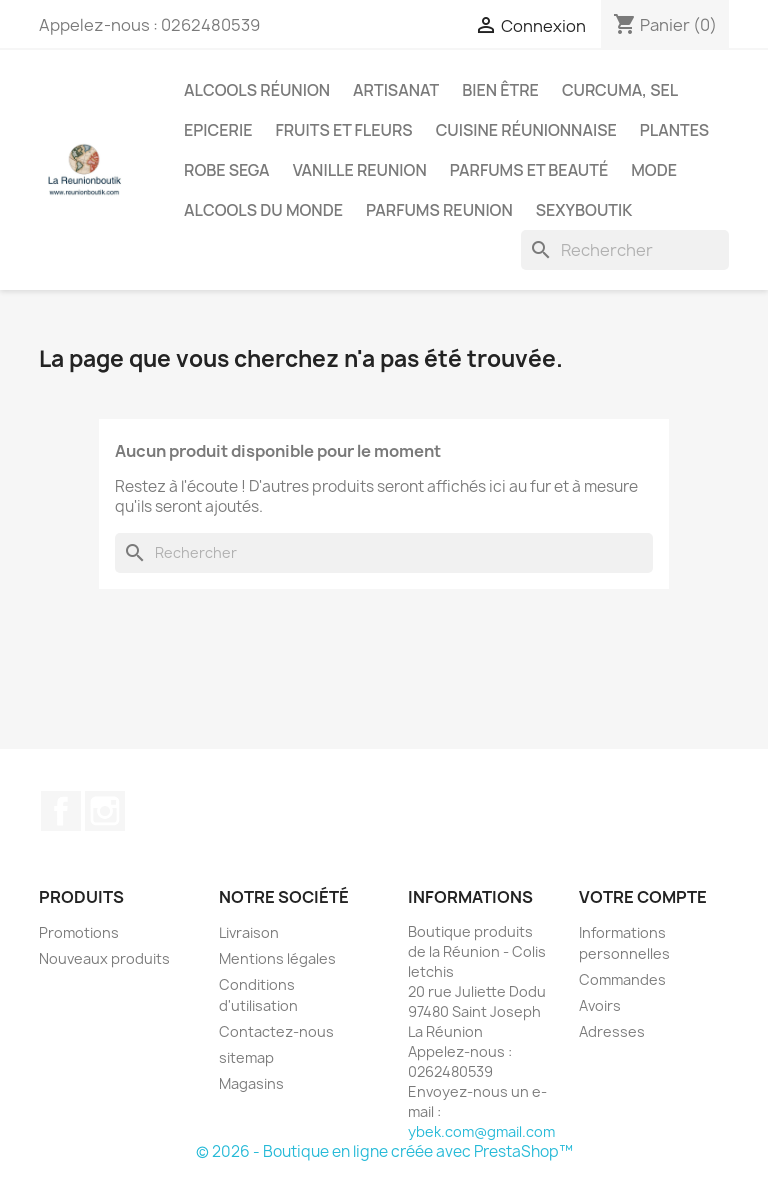 The width and height of the screenshot is (768, 1178). Describe the element at coordinates (481, 1131) in the screenshot. I see `ybek.com@gmail.com` at that location.